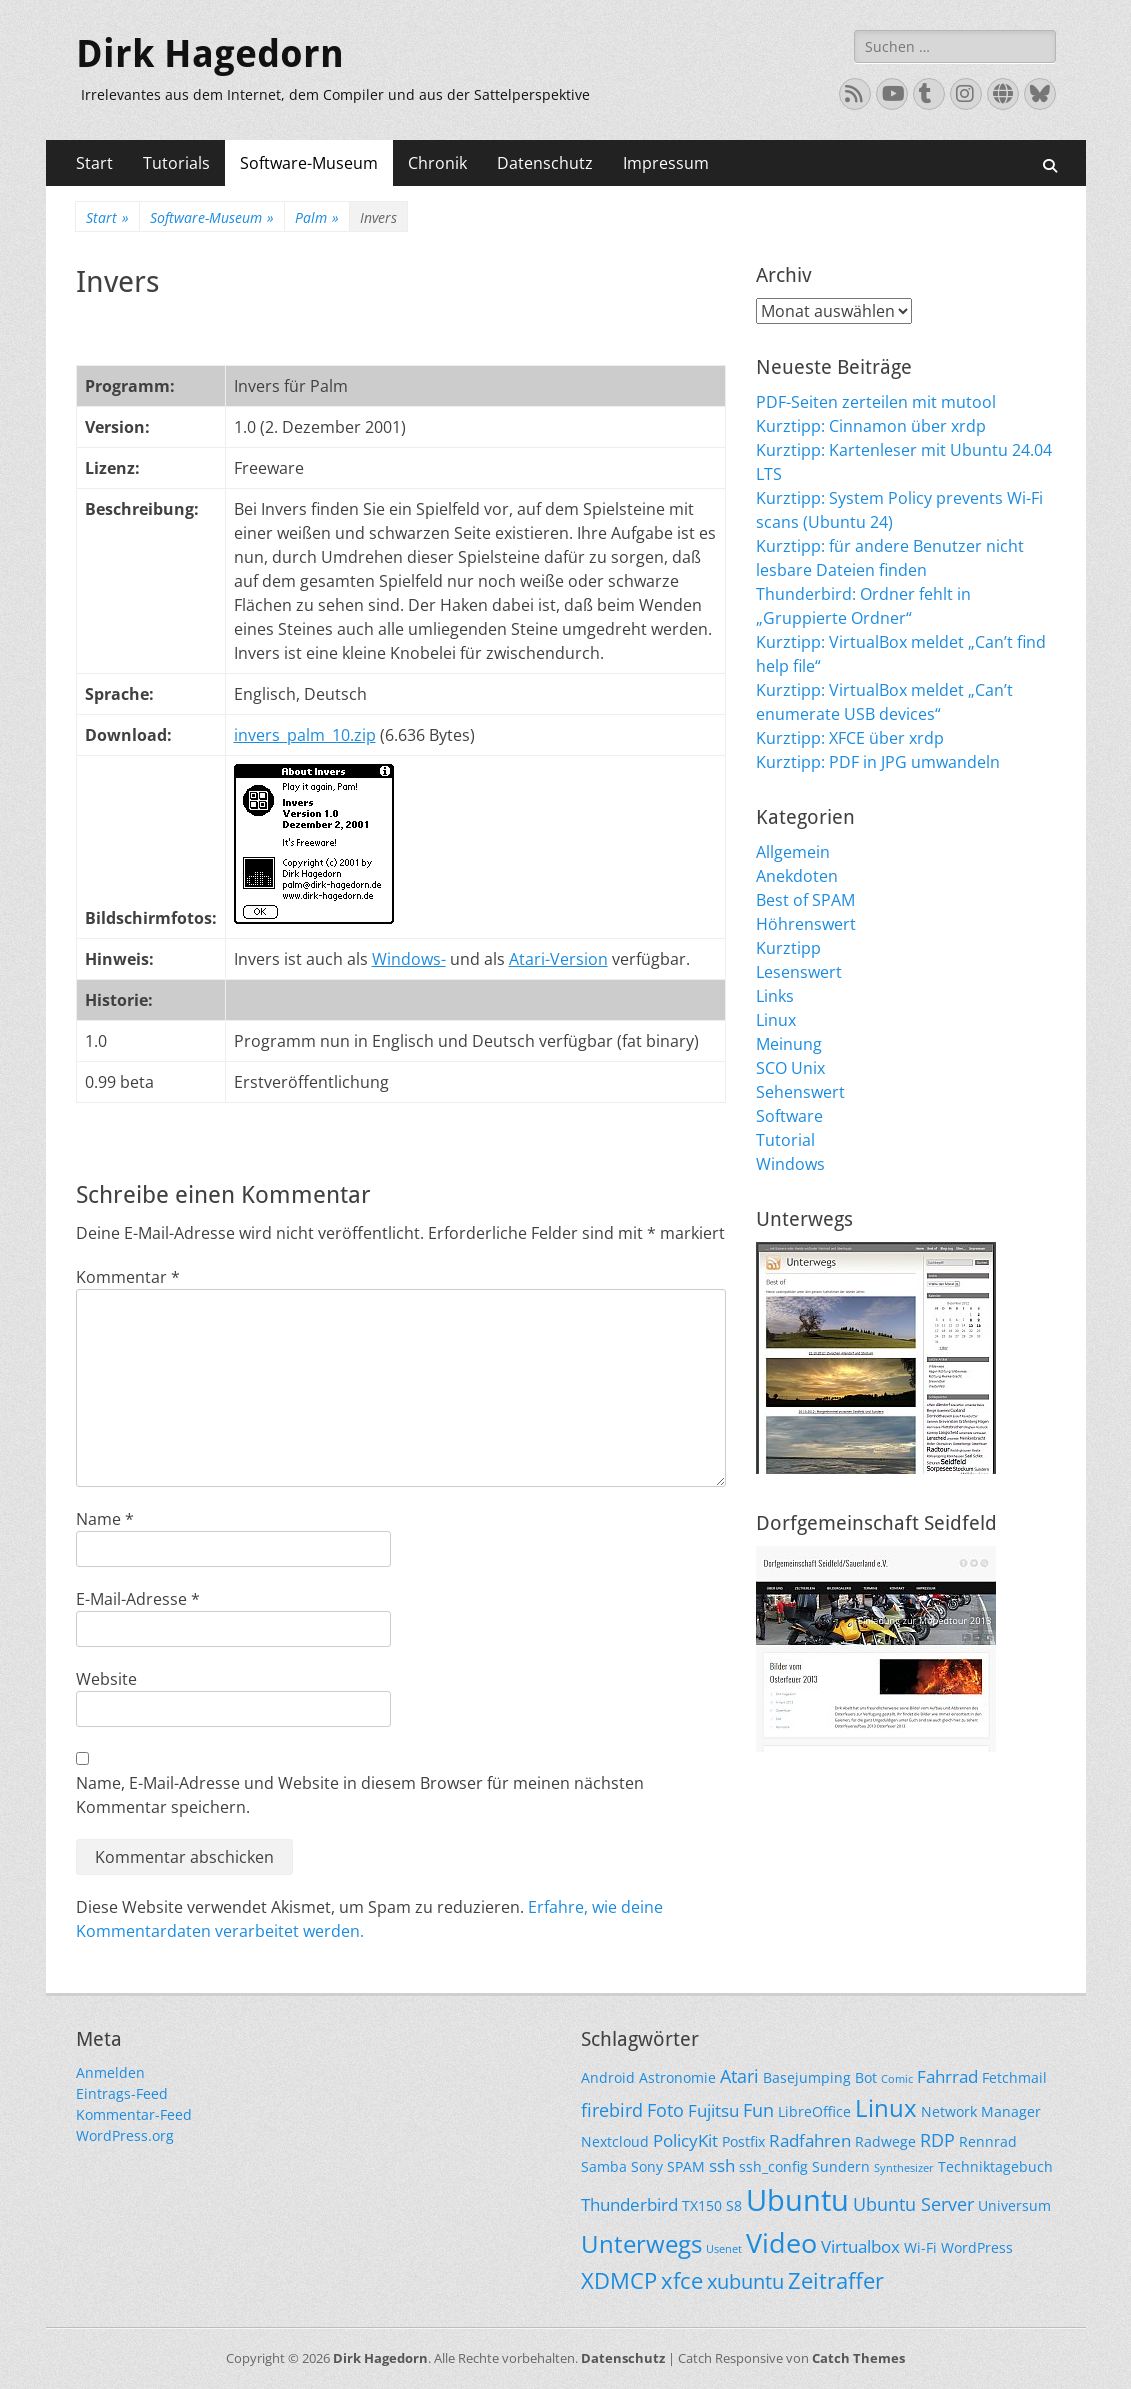 This screenshot has height=2389, width=1131. Describe the element at coordinates (677, 2077) in the screenshot. I see `Astronomie [Astronomie (2 Einträge)]` at that location.